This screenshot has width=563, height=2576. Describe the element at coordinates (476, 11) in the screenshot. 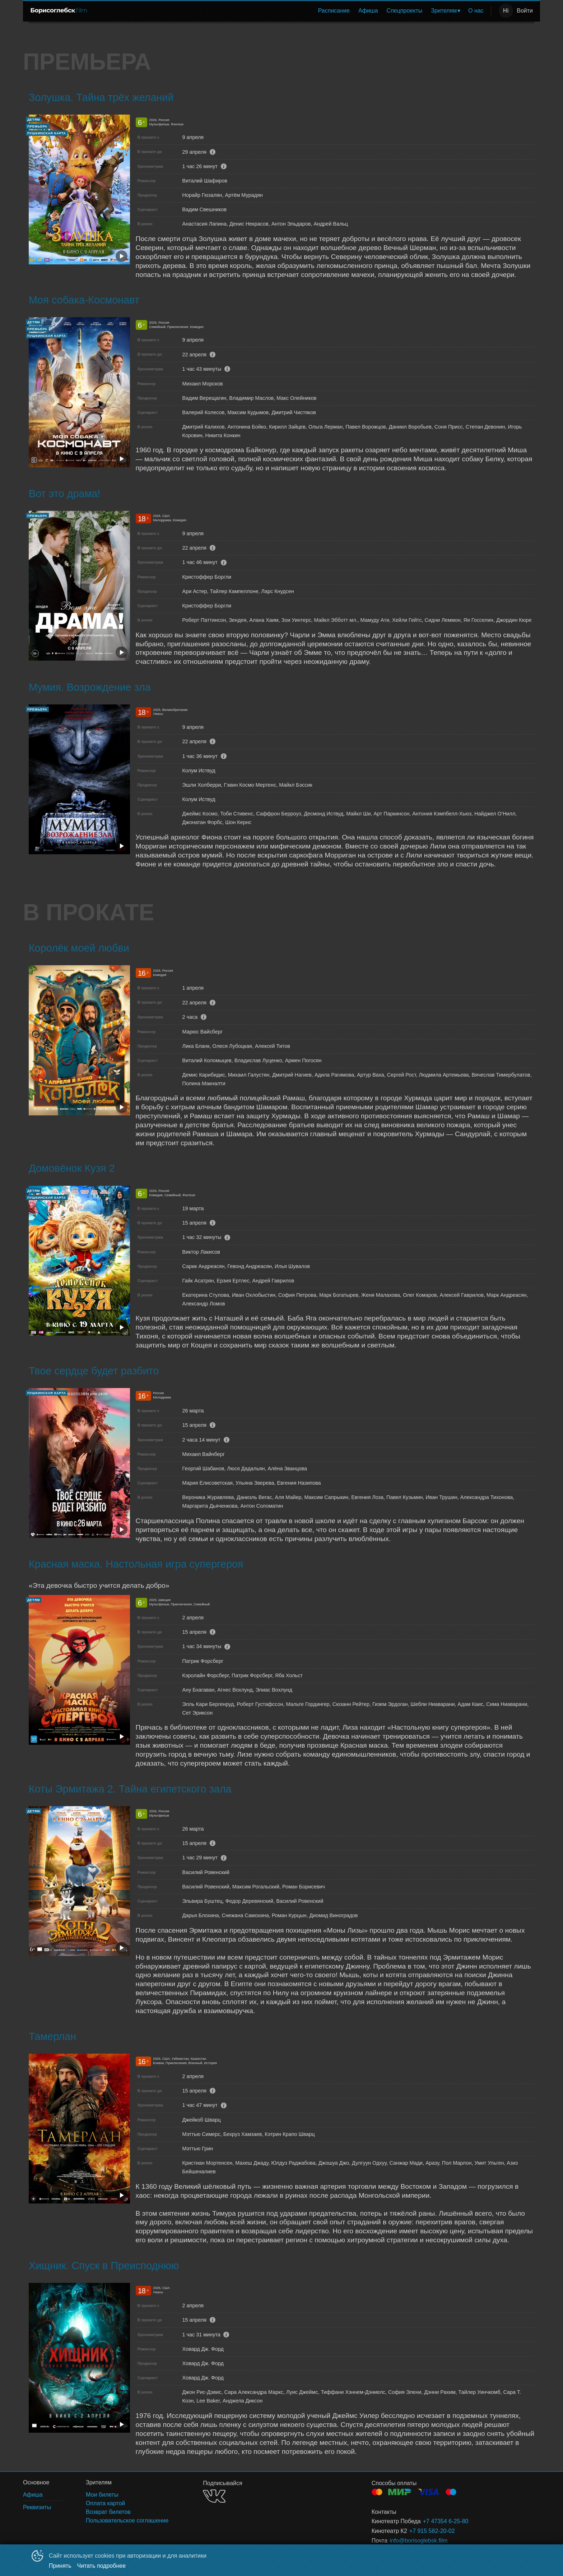

I see `О нас` at that location.